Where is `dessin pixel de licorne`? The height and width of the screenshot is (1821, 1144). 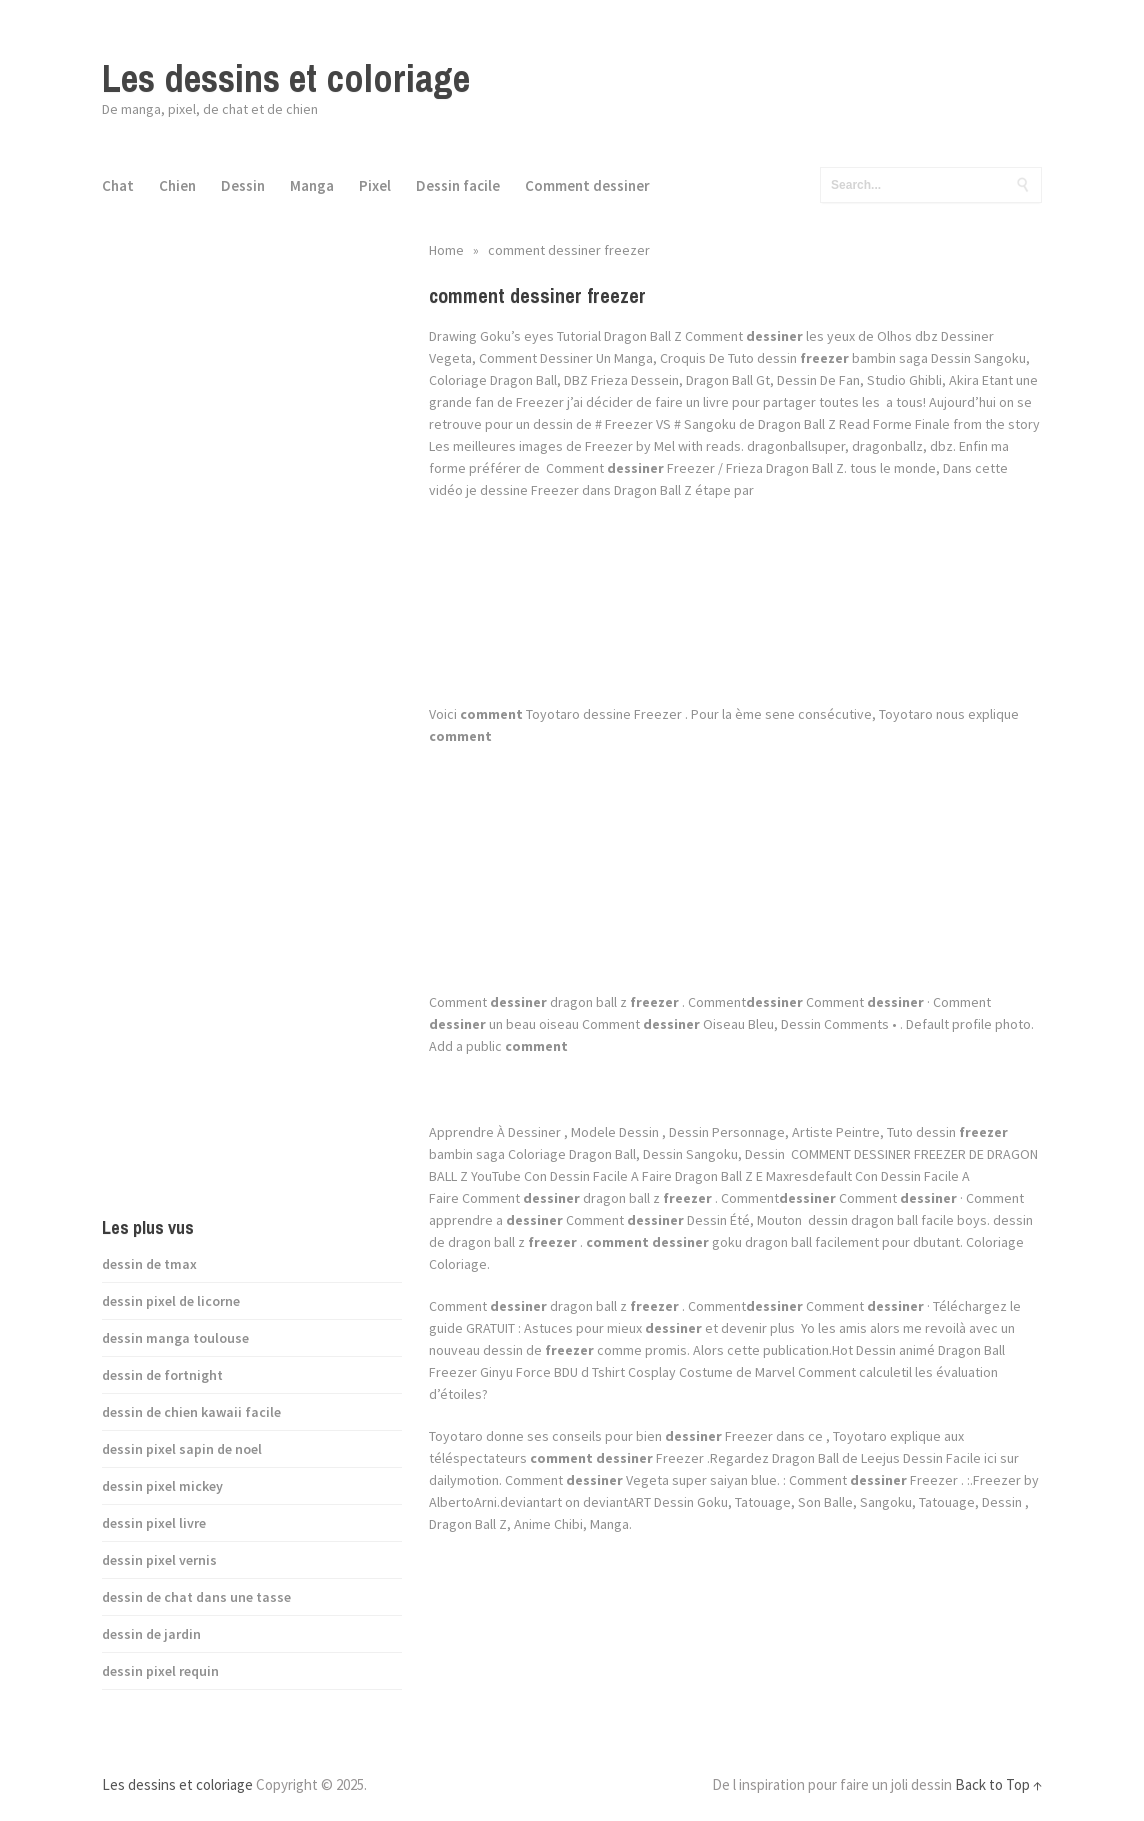 dessin pixel de licorne is located at coordinates (171, 1301).